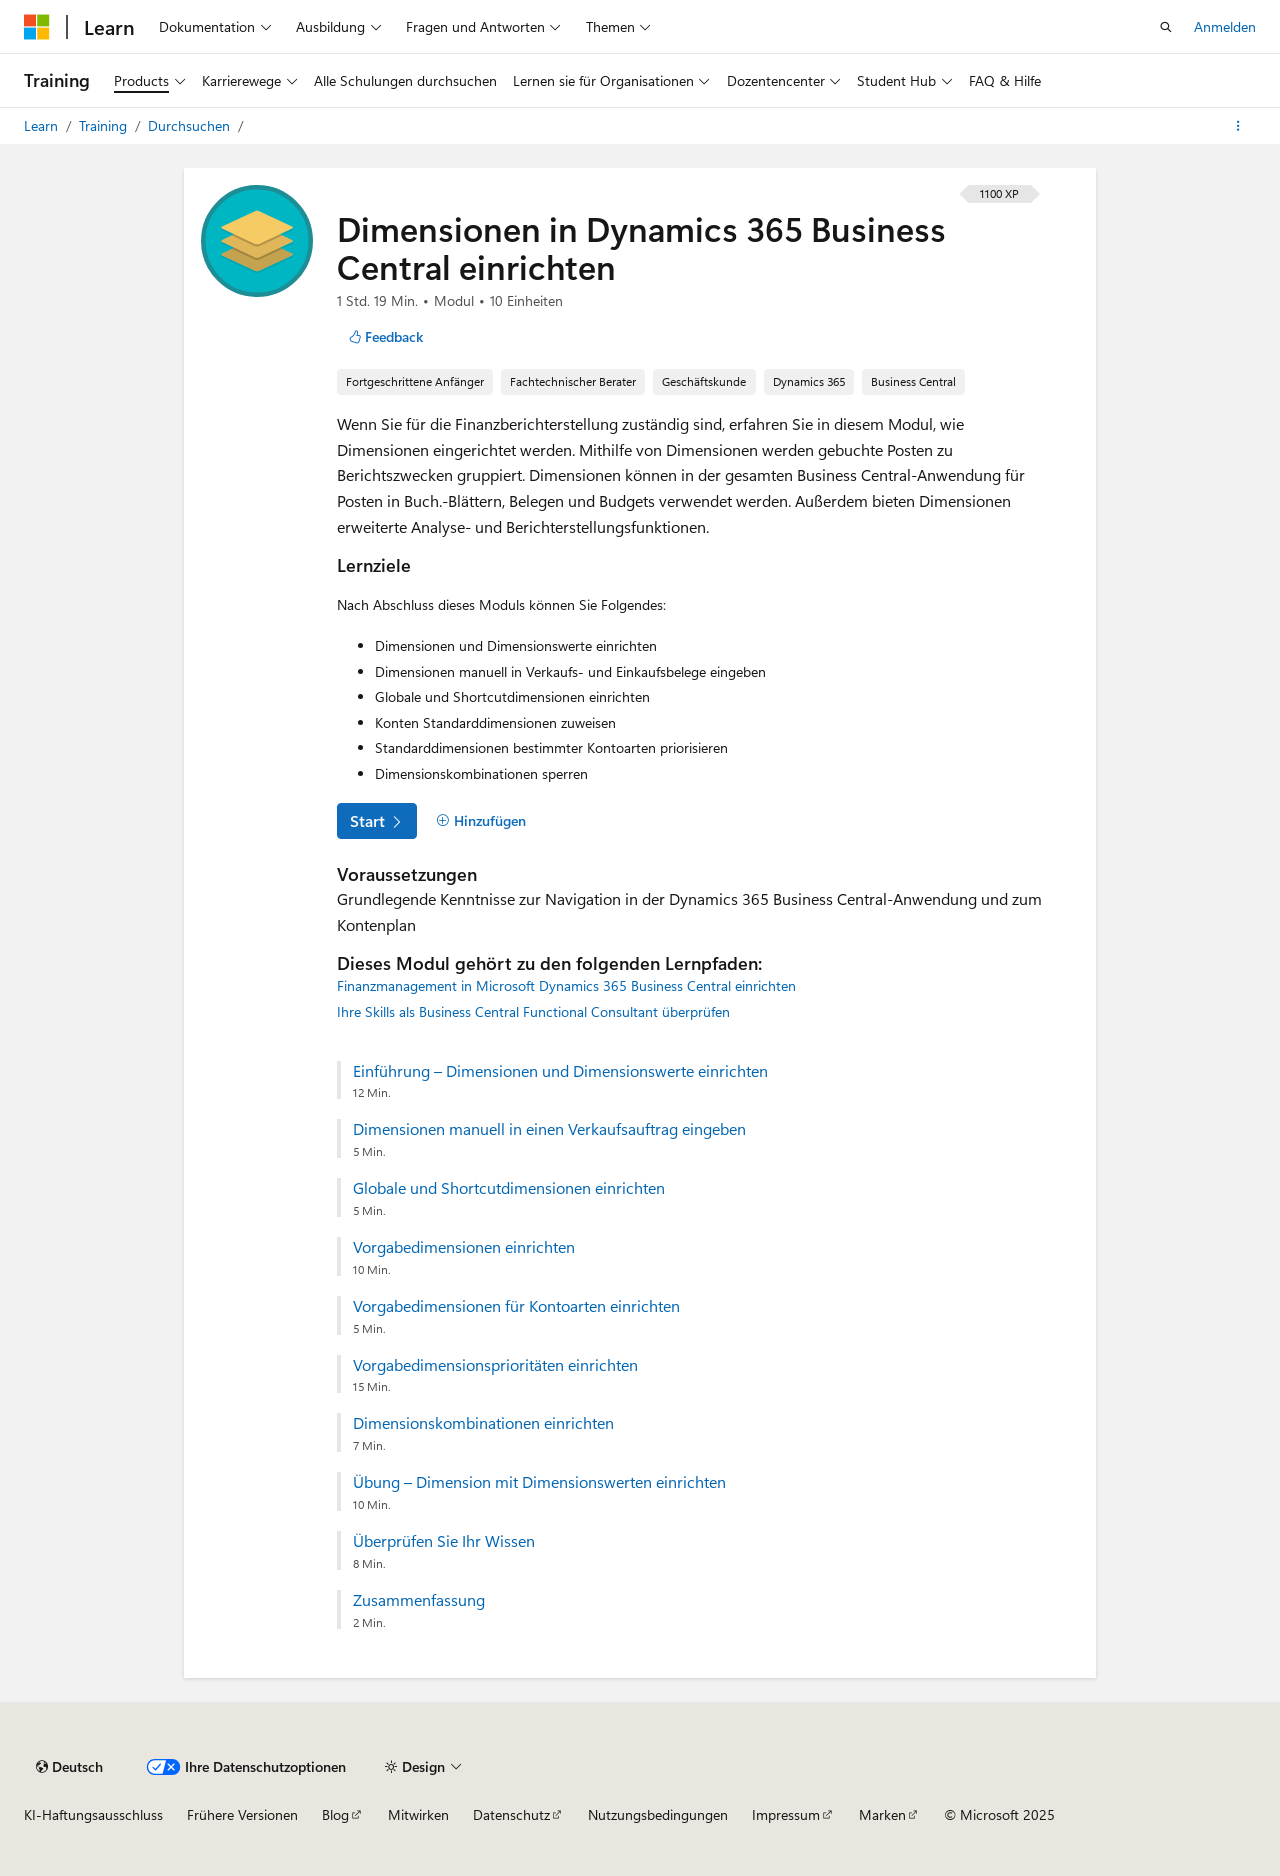 Image resolution: width=1280 pixels, height=1876 pixels. What do you see at coordinates (516, 1306) in the screenshot?
I see `Vorgabedimensionen für Kontoarten einrichten` at bounding box center [516, 1306].